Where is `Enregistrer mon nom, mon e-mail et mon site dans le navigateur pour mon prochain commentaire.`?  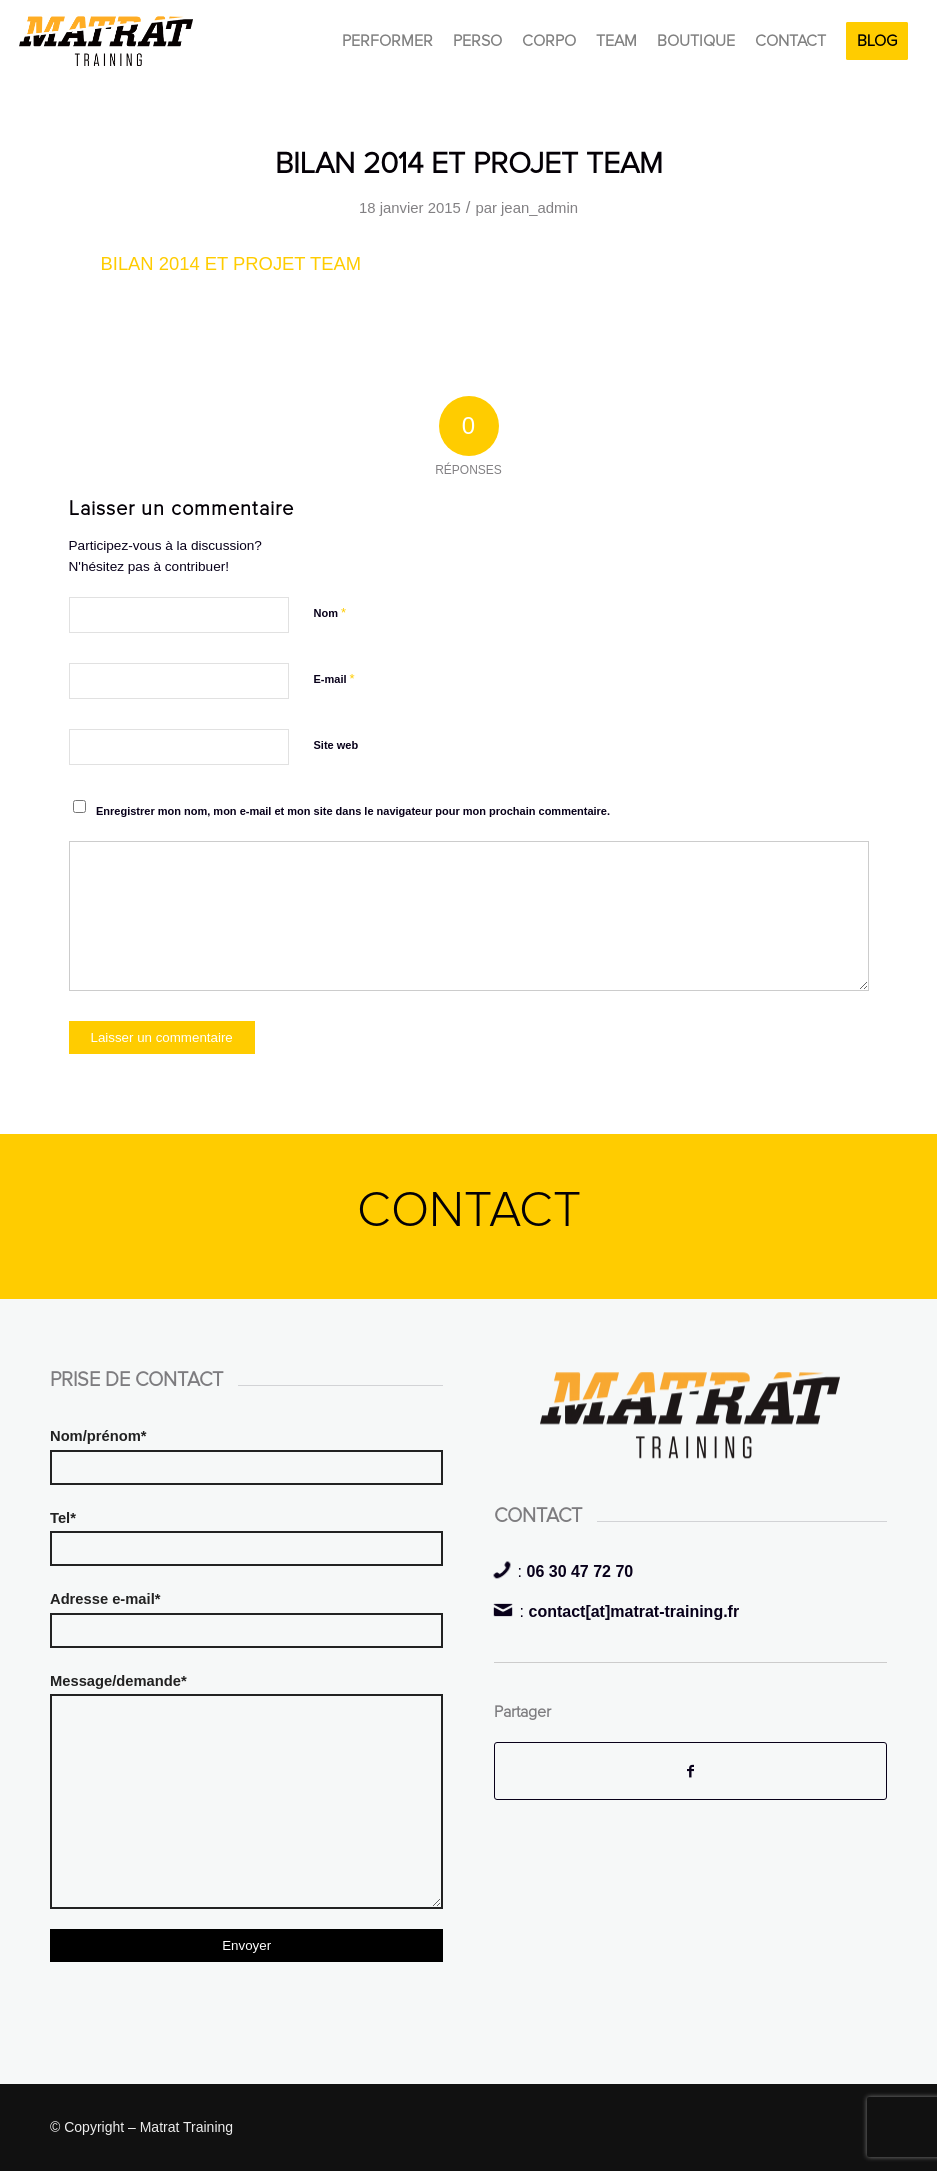 Enregistrer mon nom, mon e-mail et mon site dans le navigateur pour mon prochain commentaire. is located at coordinates (353, 811).